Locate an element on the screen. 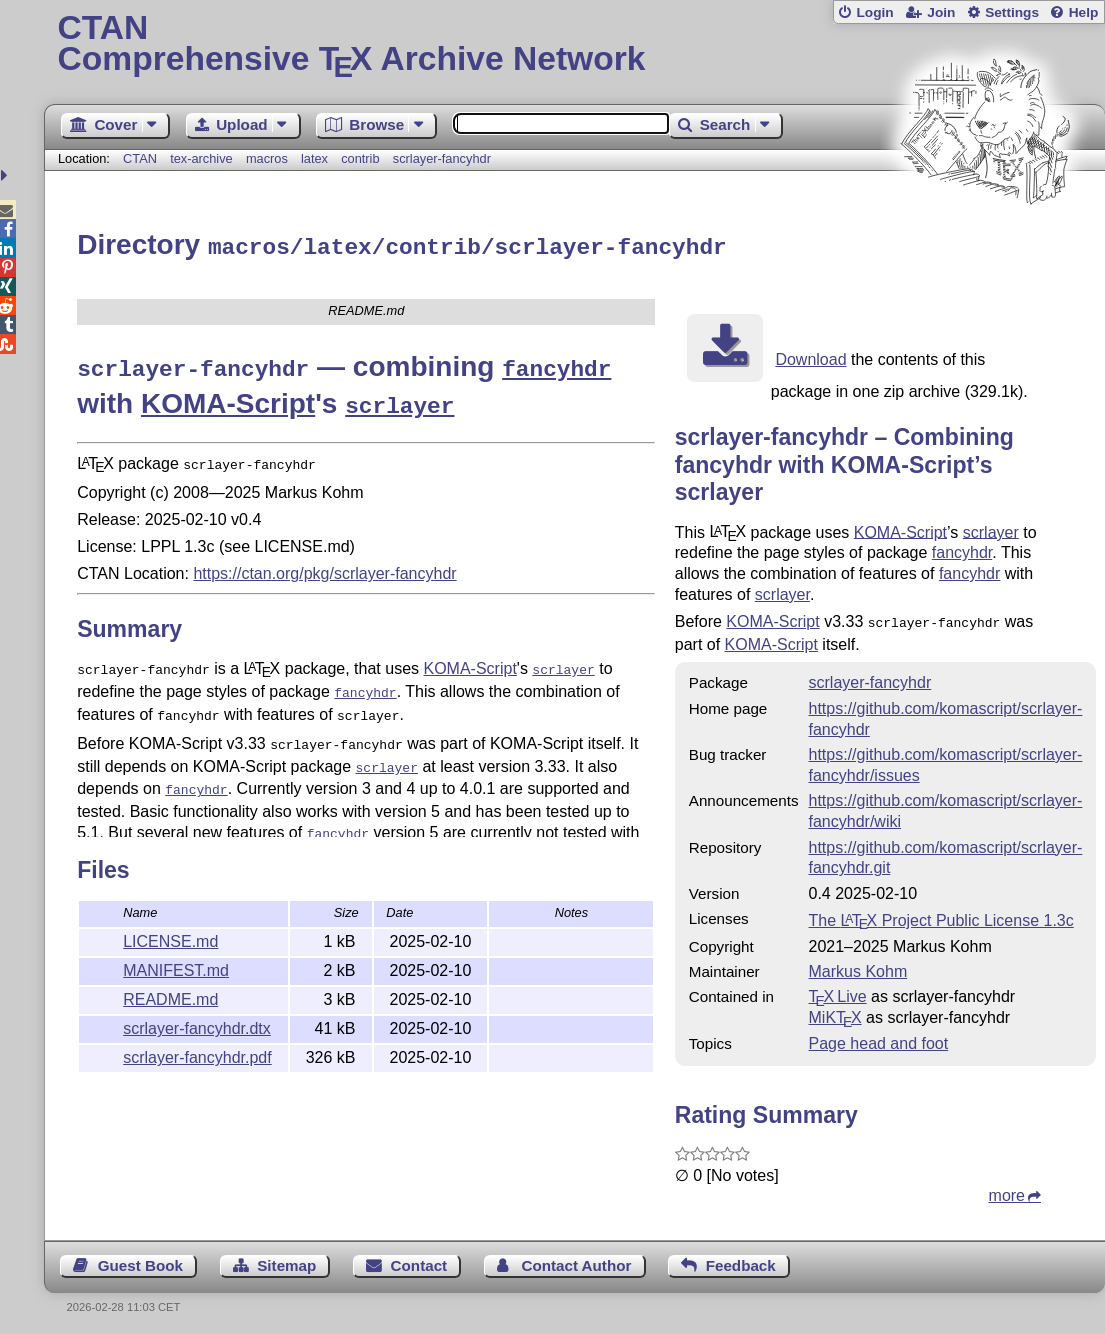 This screenshot has height=1334, width=1105. macros is located at coordinates (267, 158).